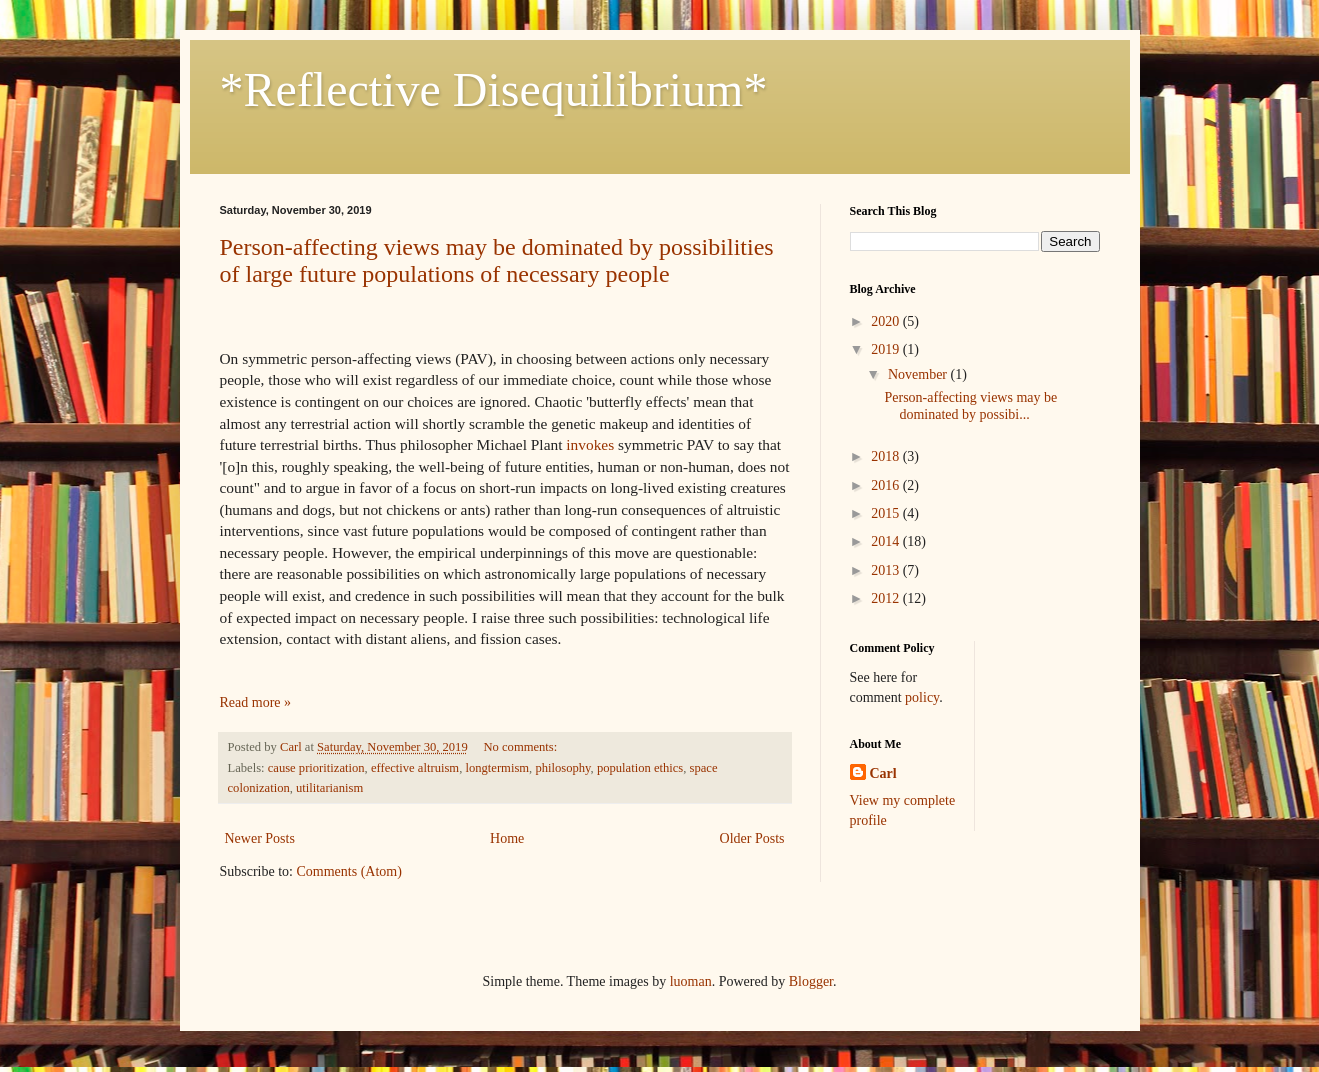 The width and height of the screenshot is (1319, 1072). What do you see at coordinates (520, 747) in the screenshot?
I see `No comments:` at bounding box center [520, 747].